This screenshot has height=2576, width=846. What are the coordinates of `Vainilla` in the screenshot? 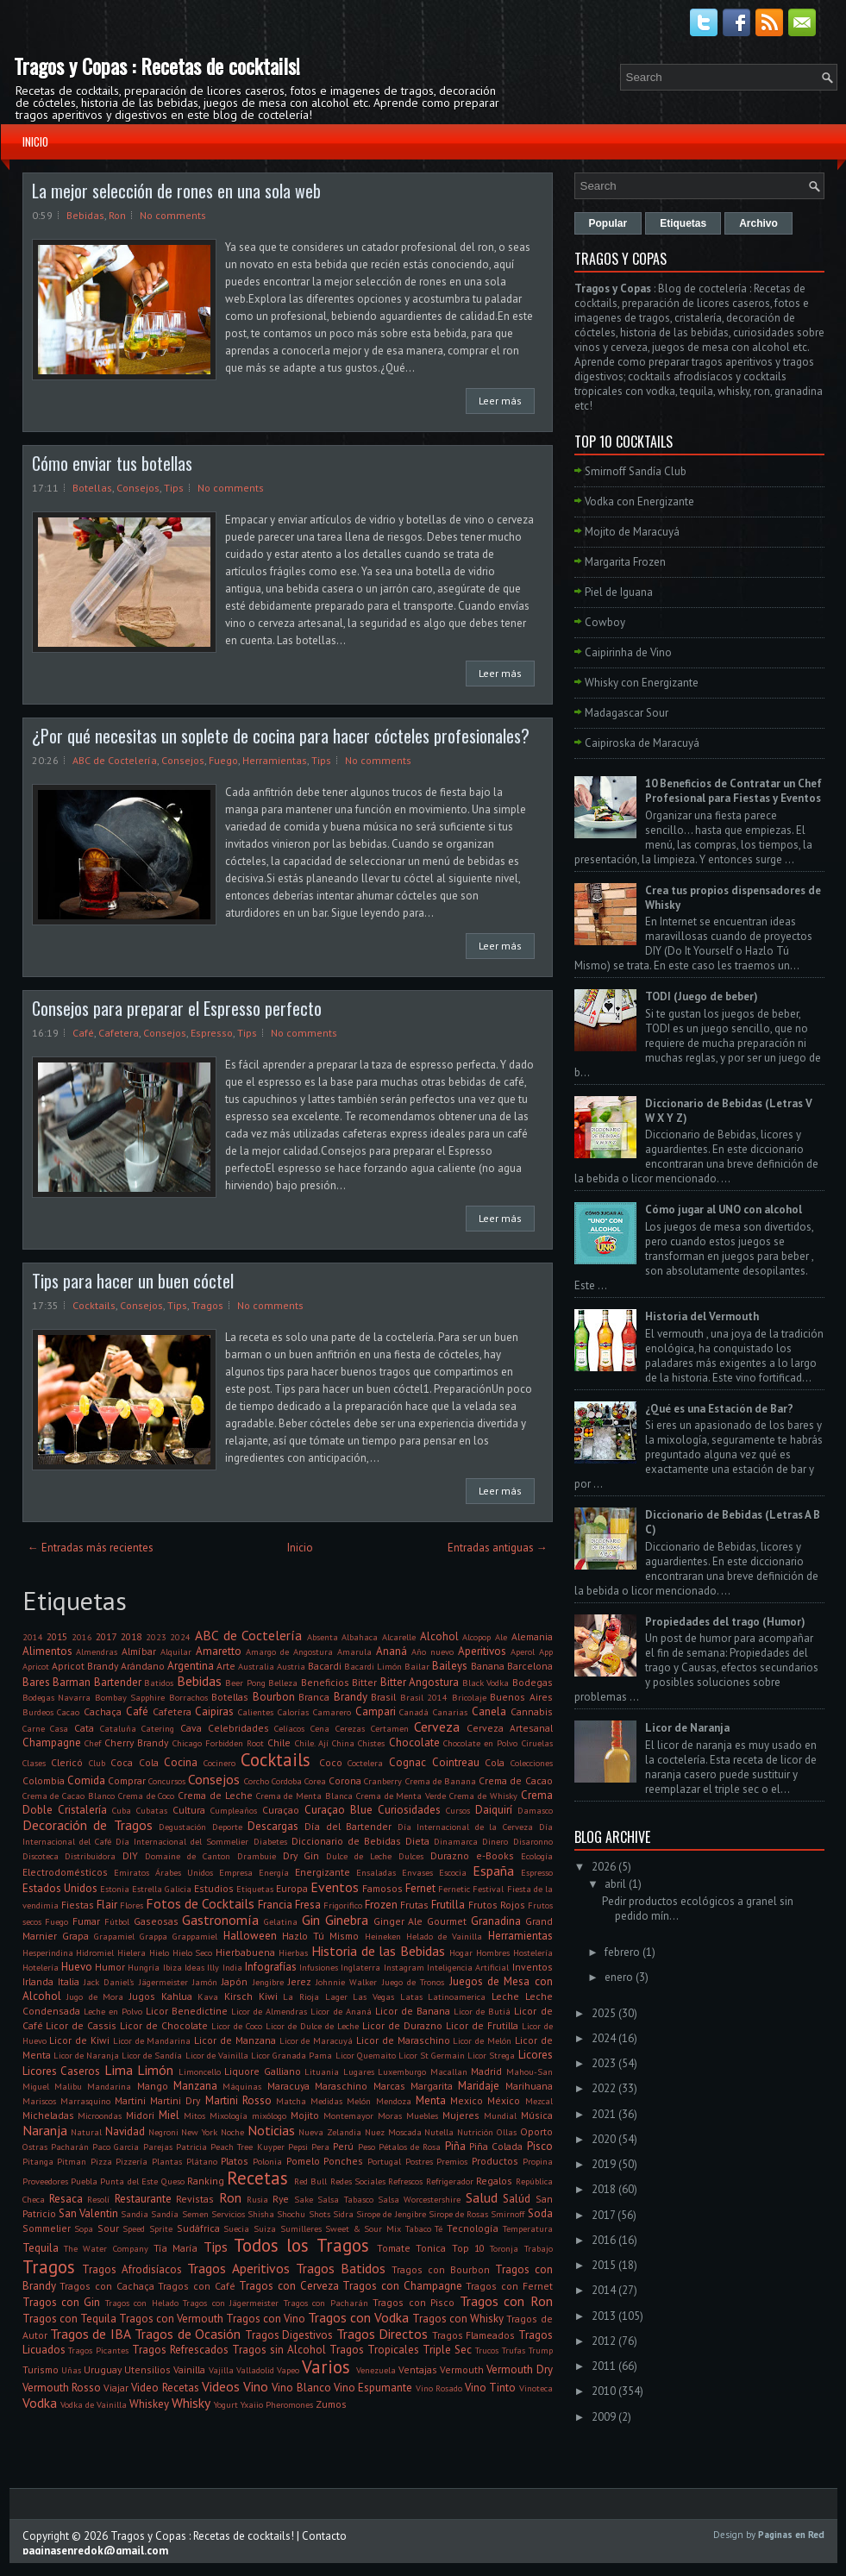 It's located at (189, 2369).